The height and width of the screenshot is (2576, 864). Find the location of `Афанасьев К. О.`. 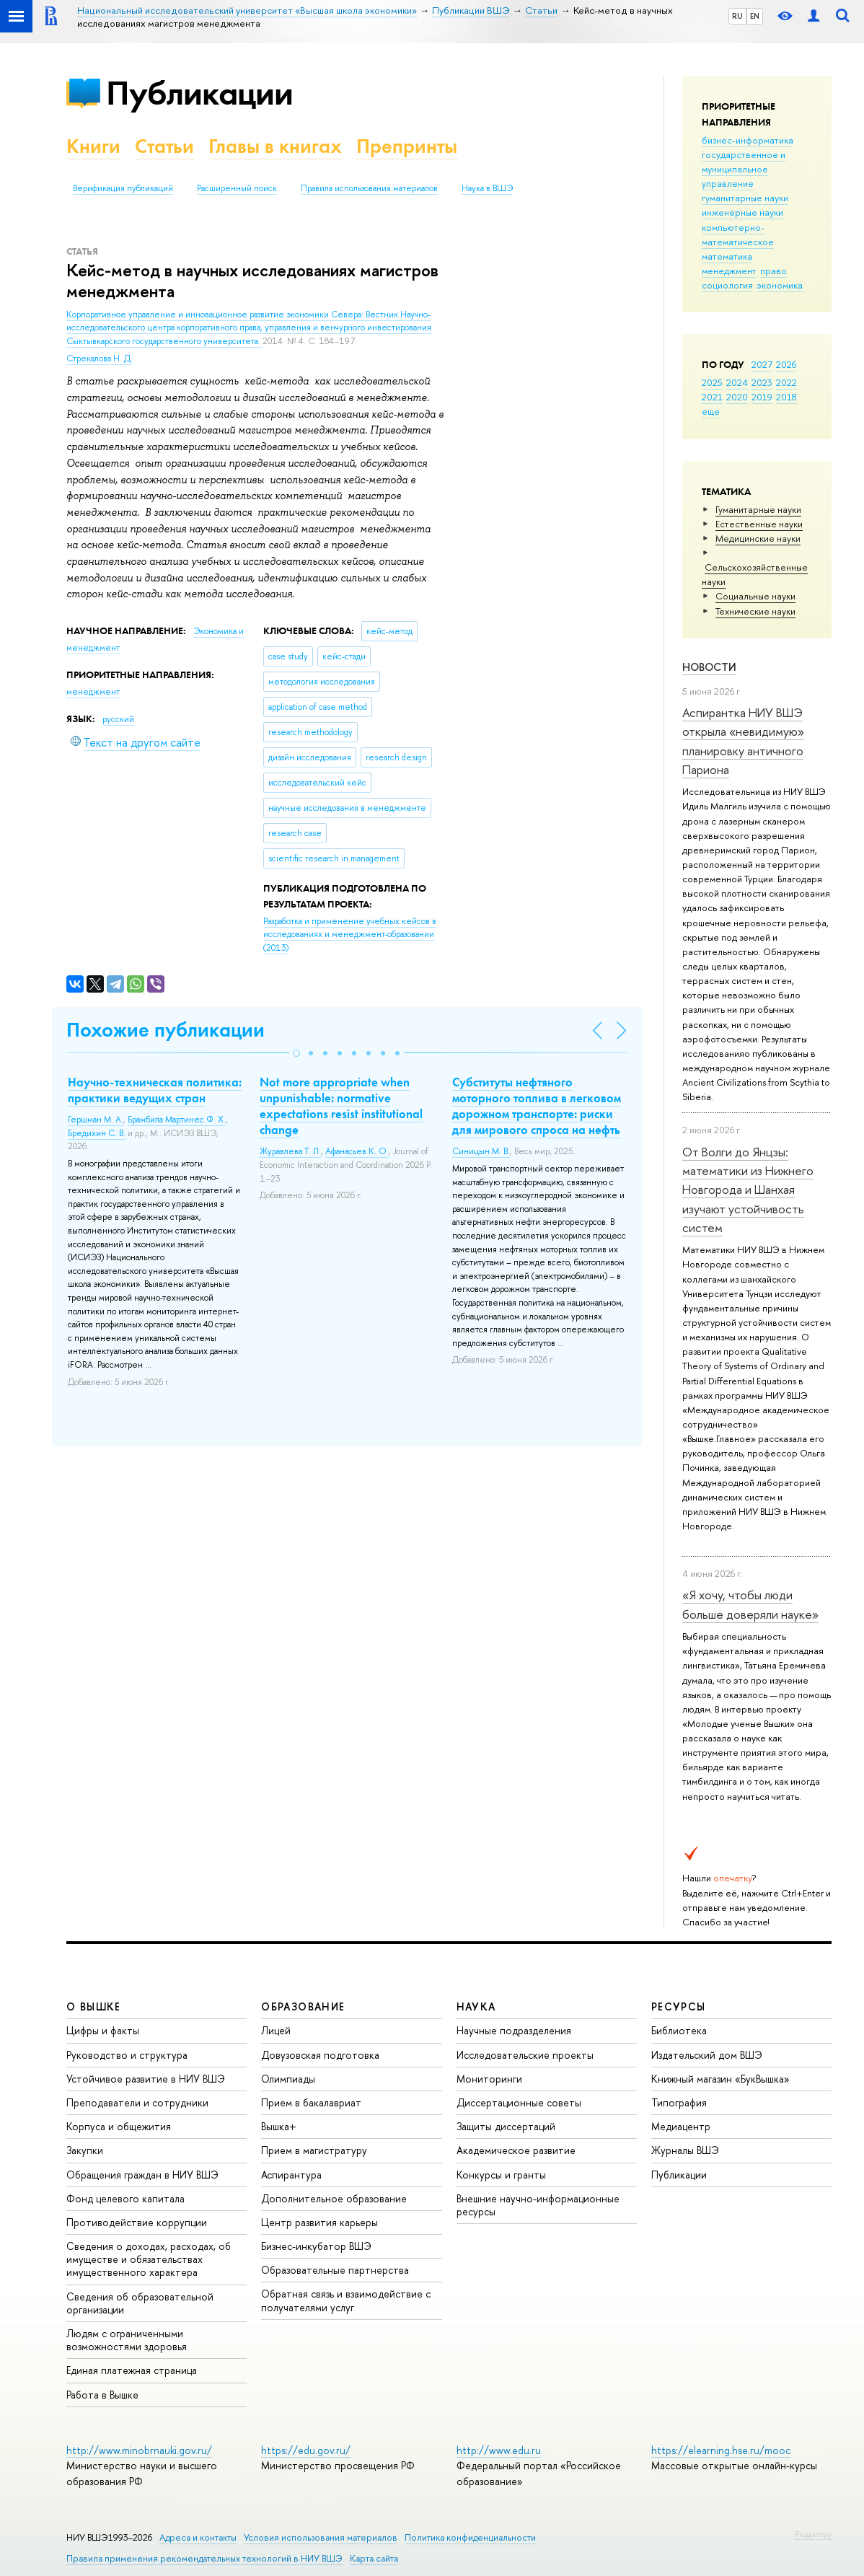

Афанасьев К. О. is located at coordinates (357, 1151).